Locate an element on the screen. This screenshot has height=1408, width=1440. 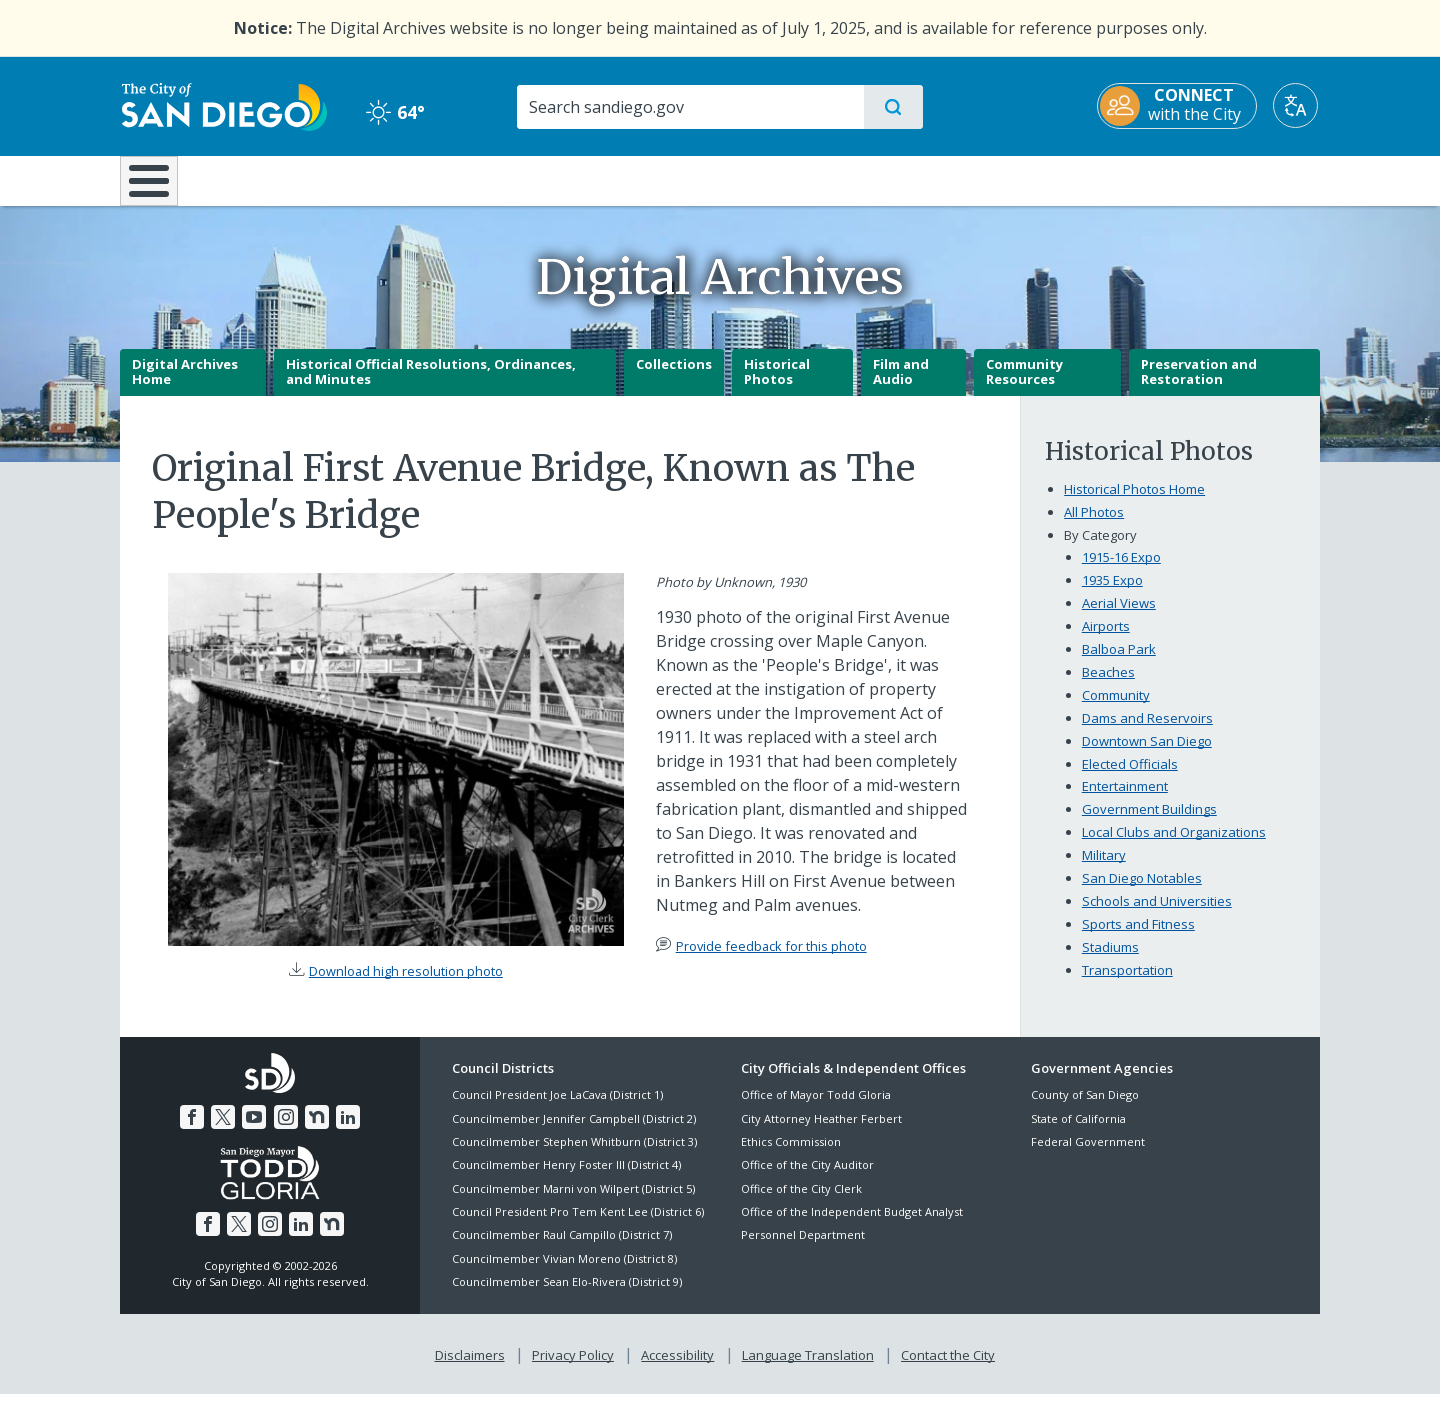
Office of the City Auditor is located at coordinates (807, 1179).